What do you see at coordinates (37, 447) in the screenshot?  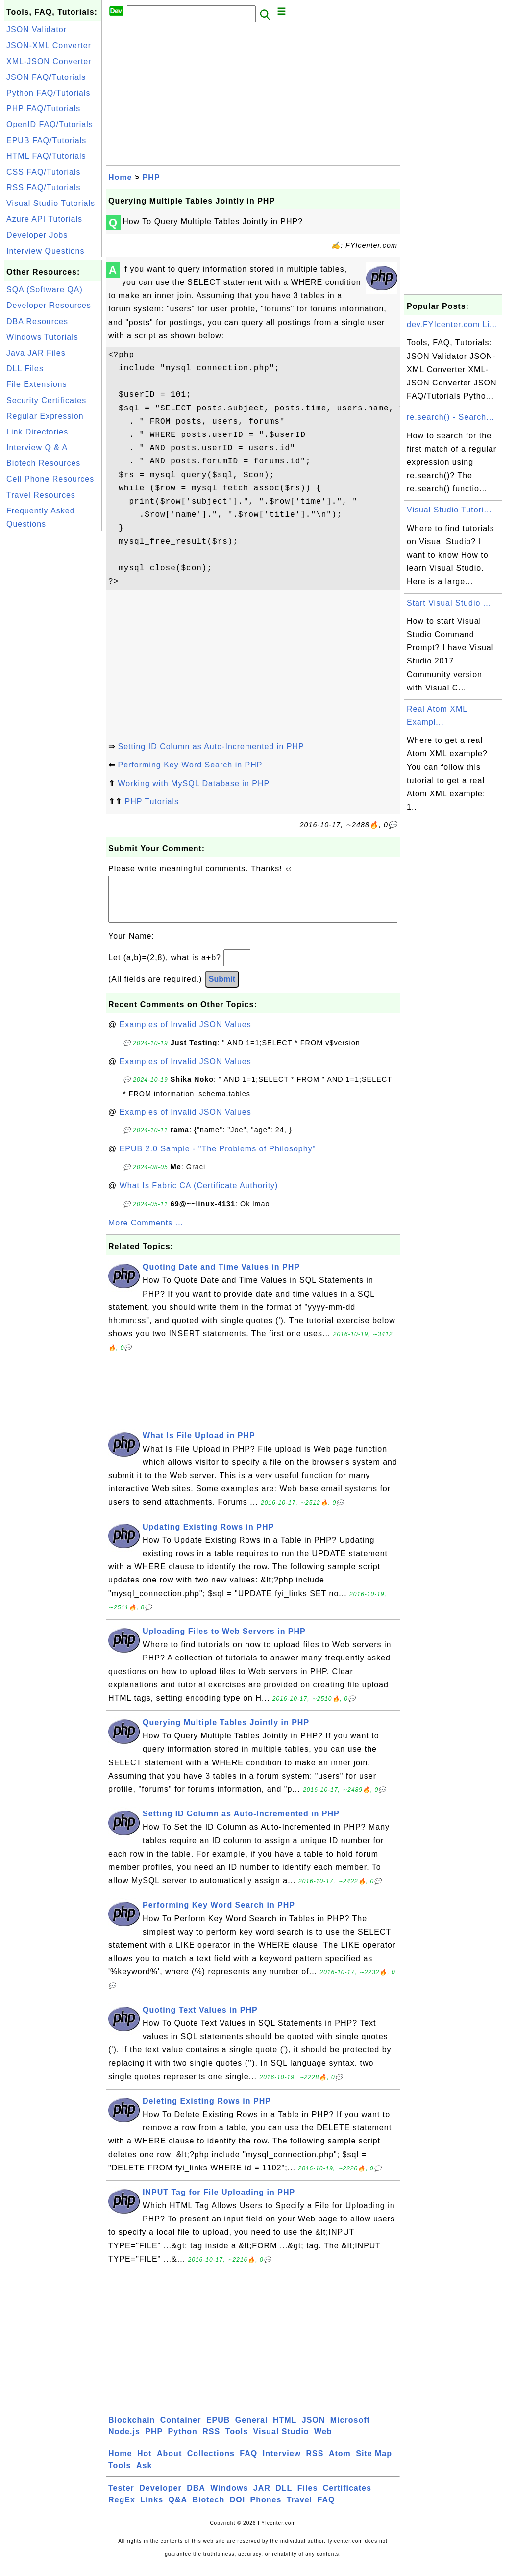 I see `Interview Q & A` at bounding box center [37, 447].